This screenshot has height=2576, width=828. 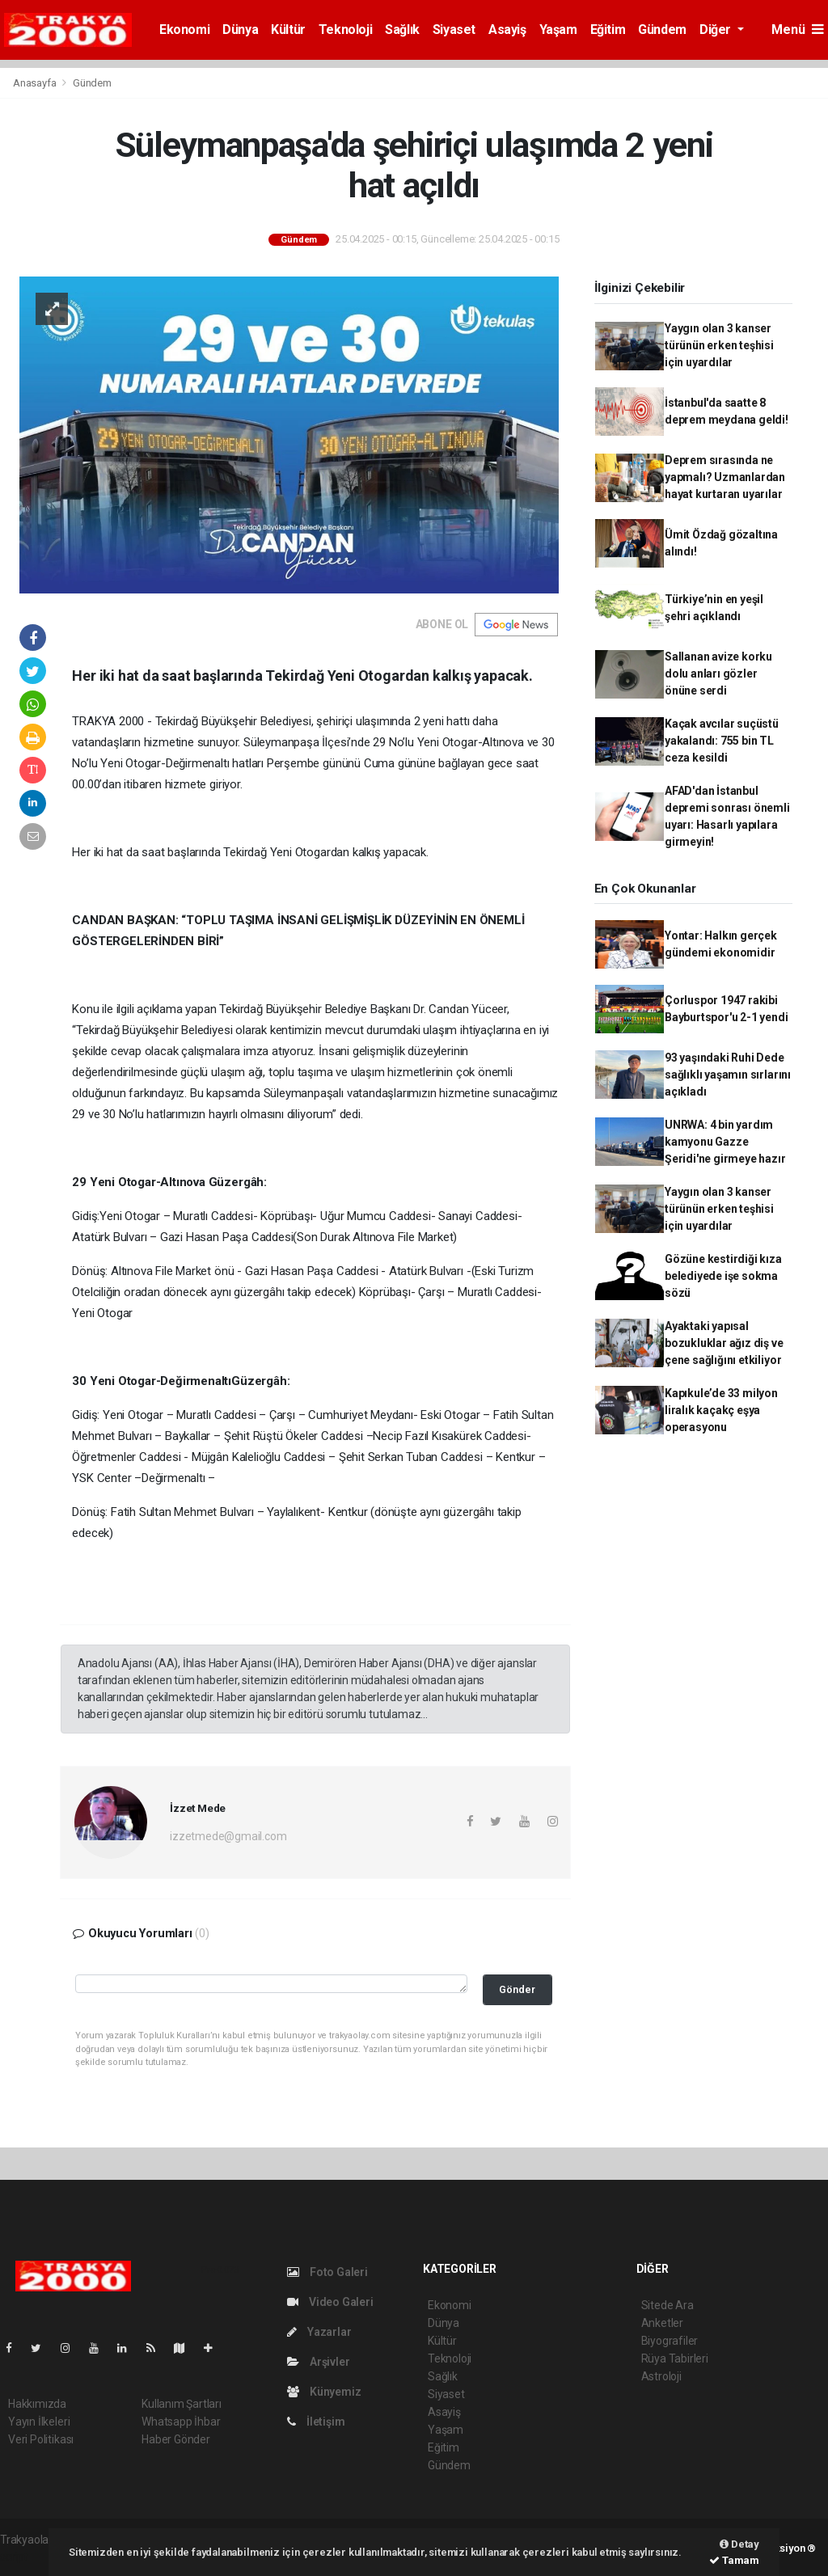 What do you see at coordinates (39, 2421) in the screenshot?
I see `Yayın İlkeleri` at bounding box center [39, 2421].